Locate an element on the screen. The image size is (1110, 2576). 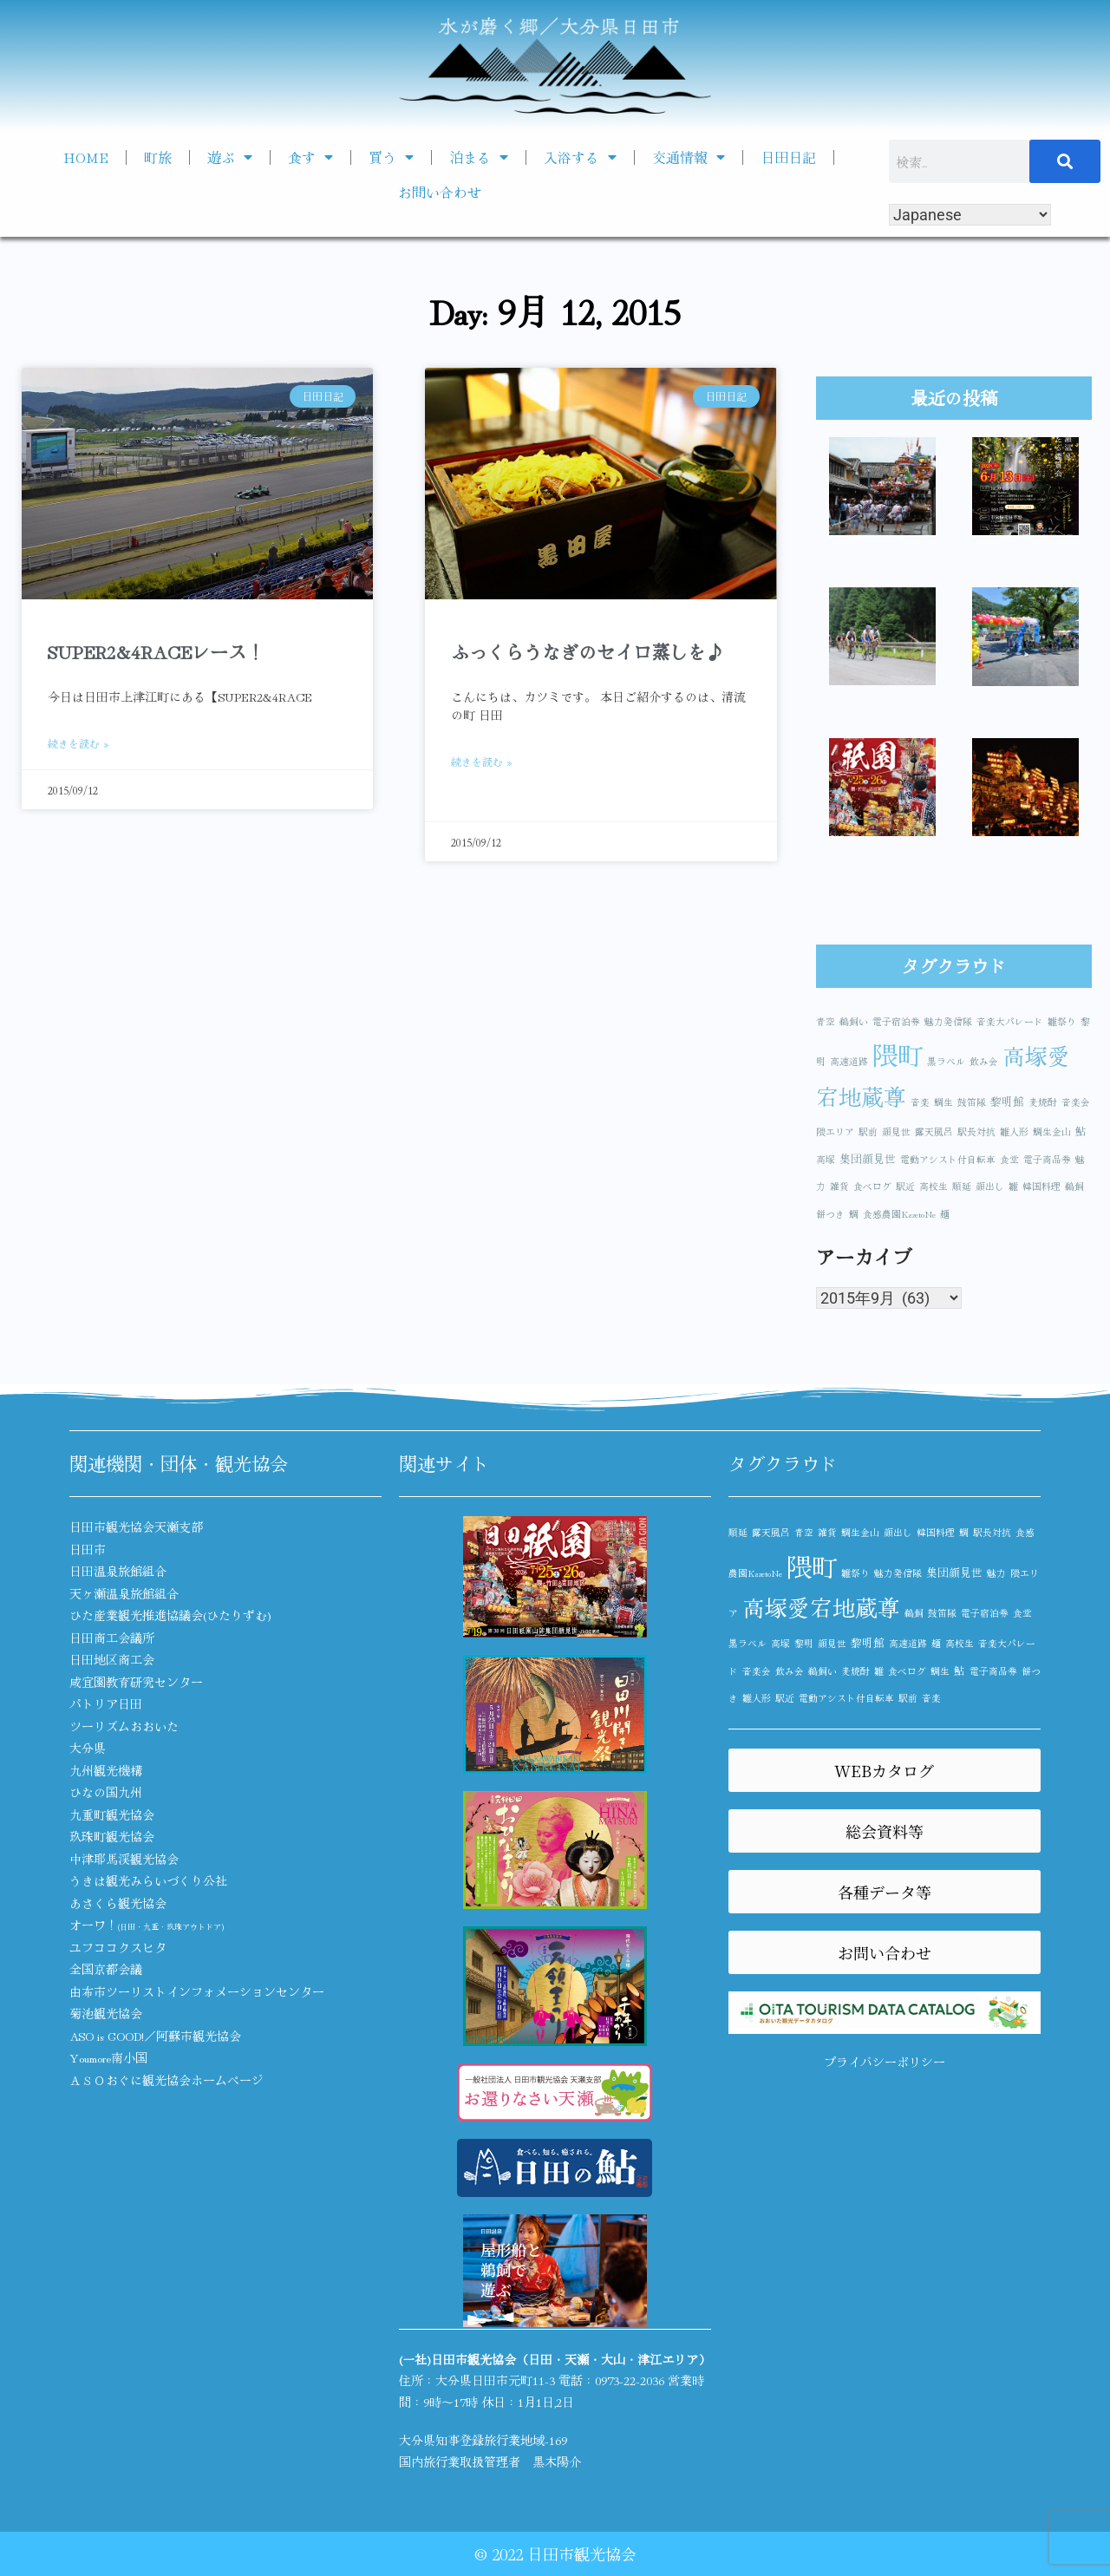
日田日記 is located at coordinates (788, 157).